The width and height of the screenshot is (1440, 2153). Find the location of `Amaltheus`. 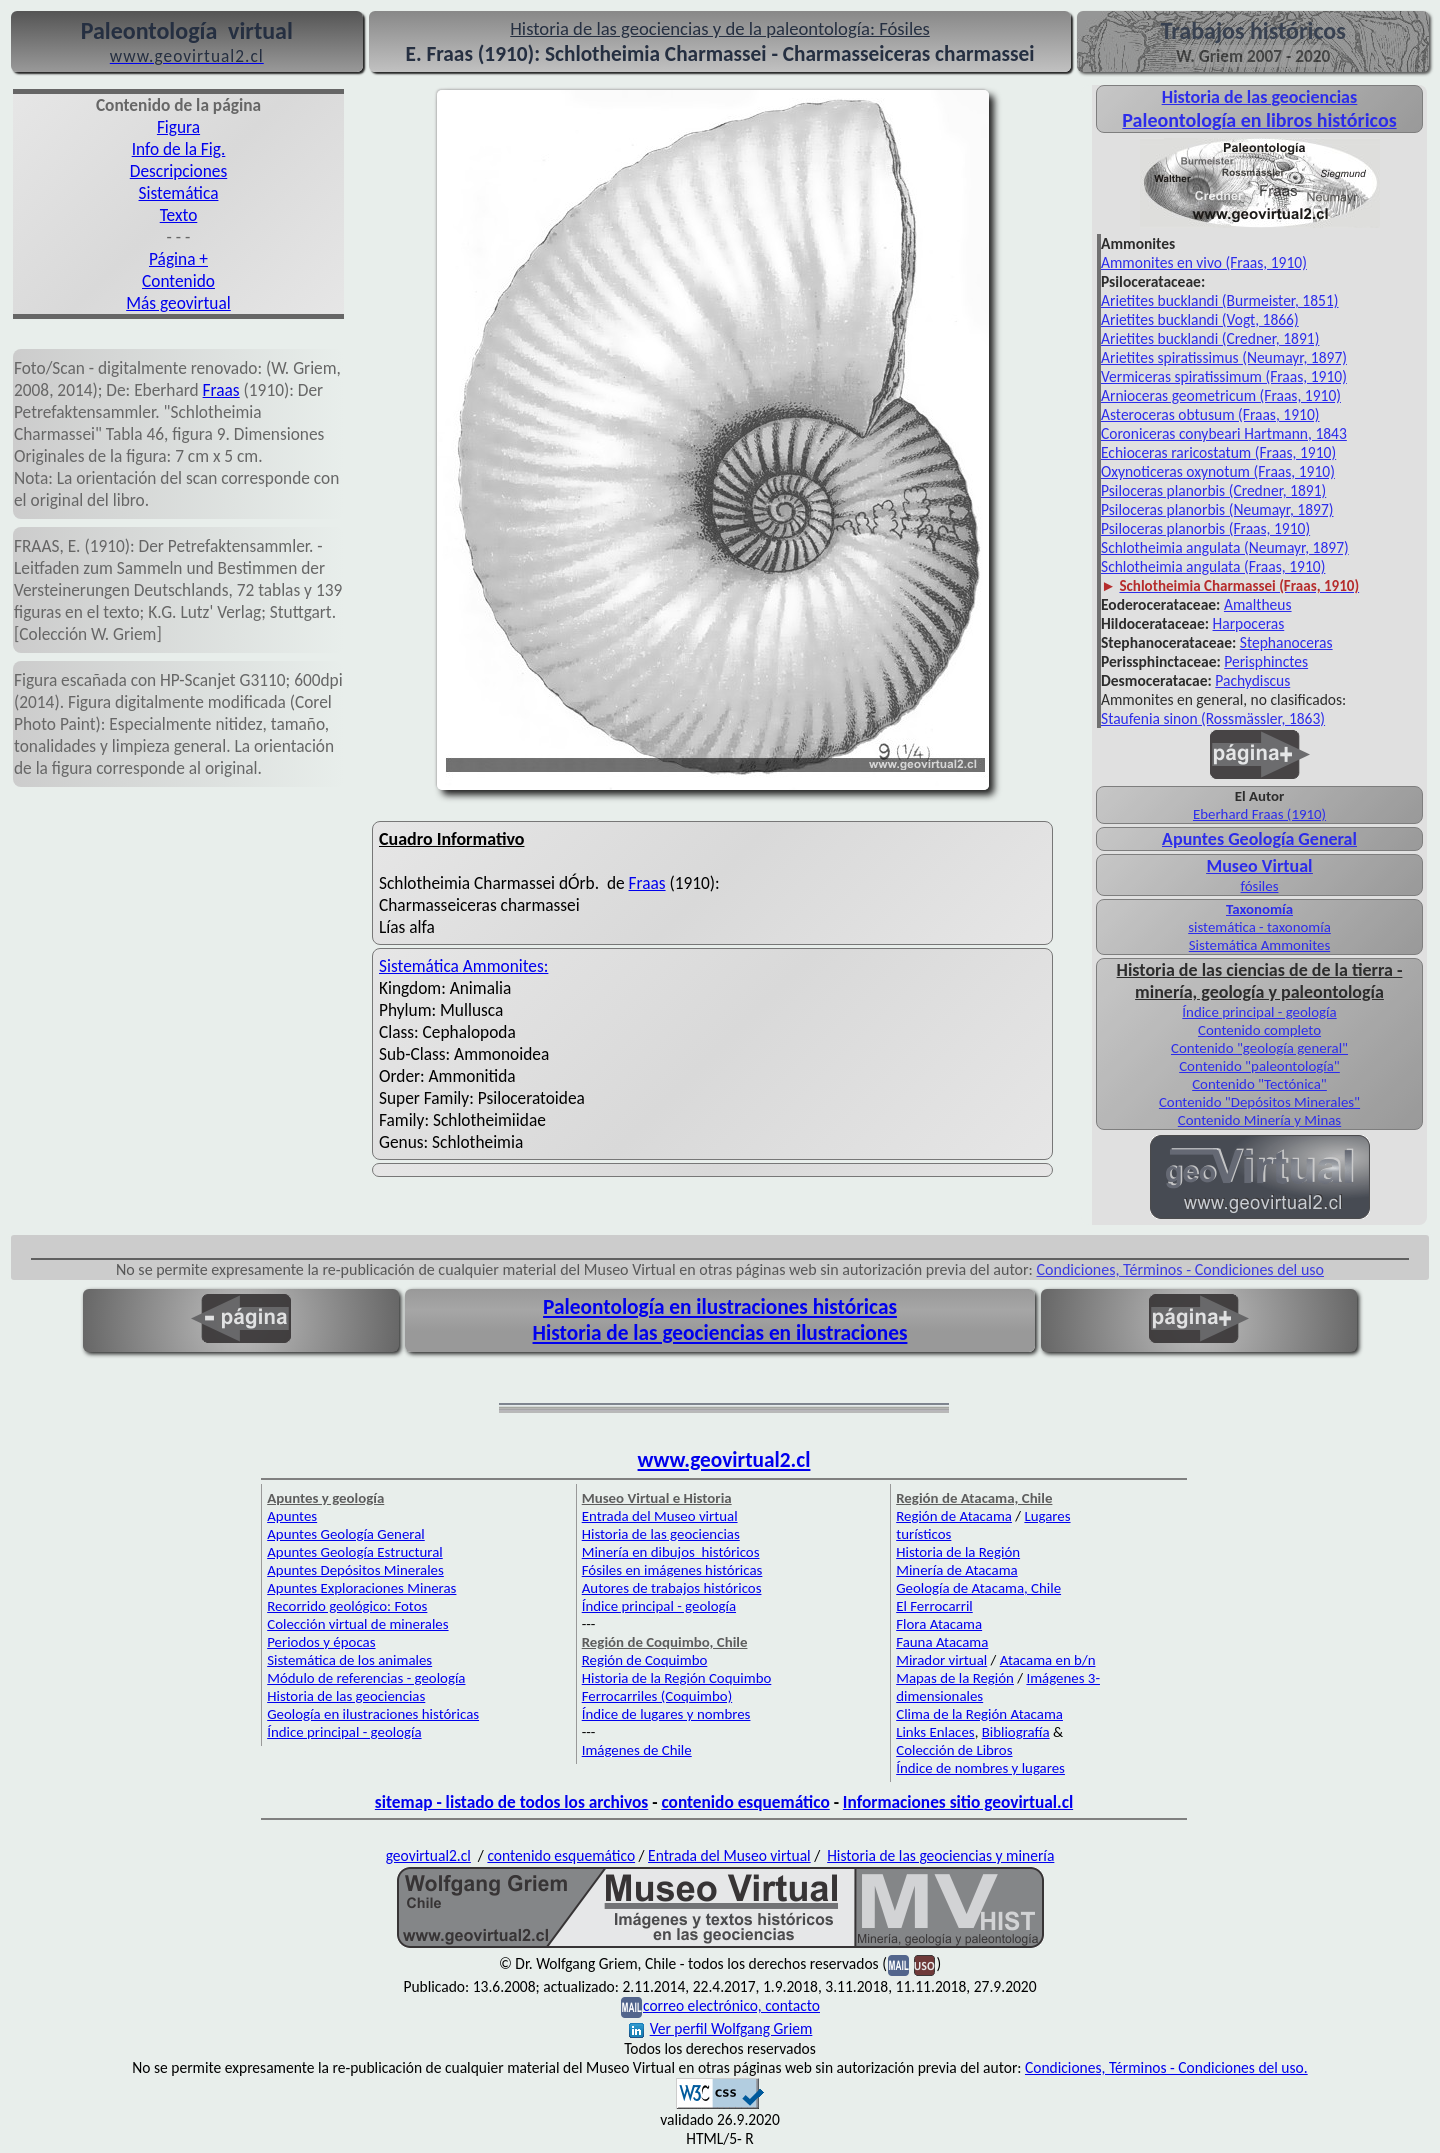

Amaltheus is located at coordinates (1258, 604).